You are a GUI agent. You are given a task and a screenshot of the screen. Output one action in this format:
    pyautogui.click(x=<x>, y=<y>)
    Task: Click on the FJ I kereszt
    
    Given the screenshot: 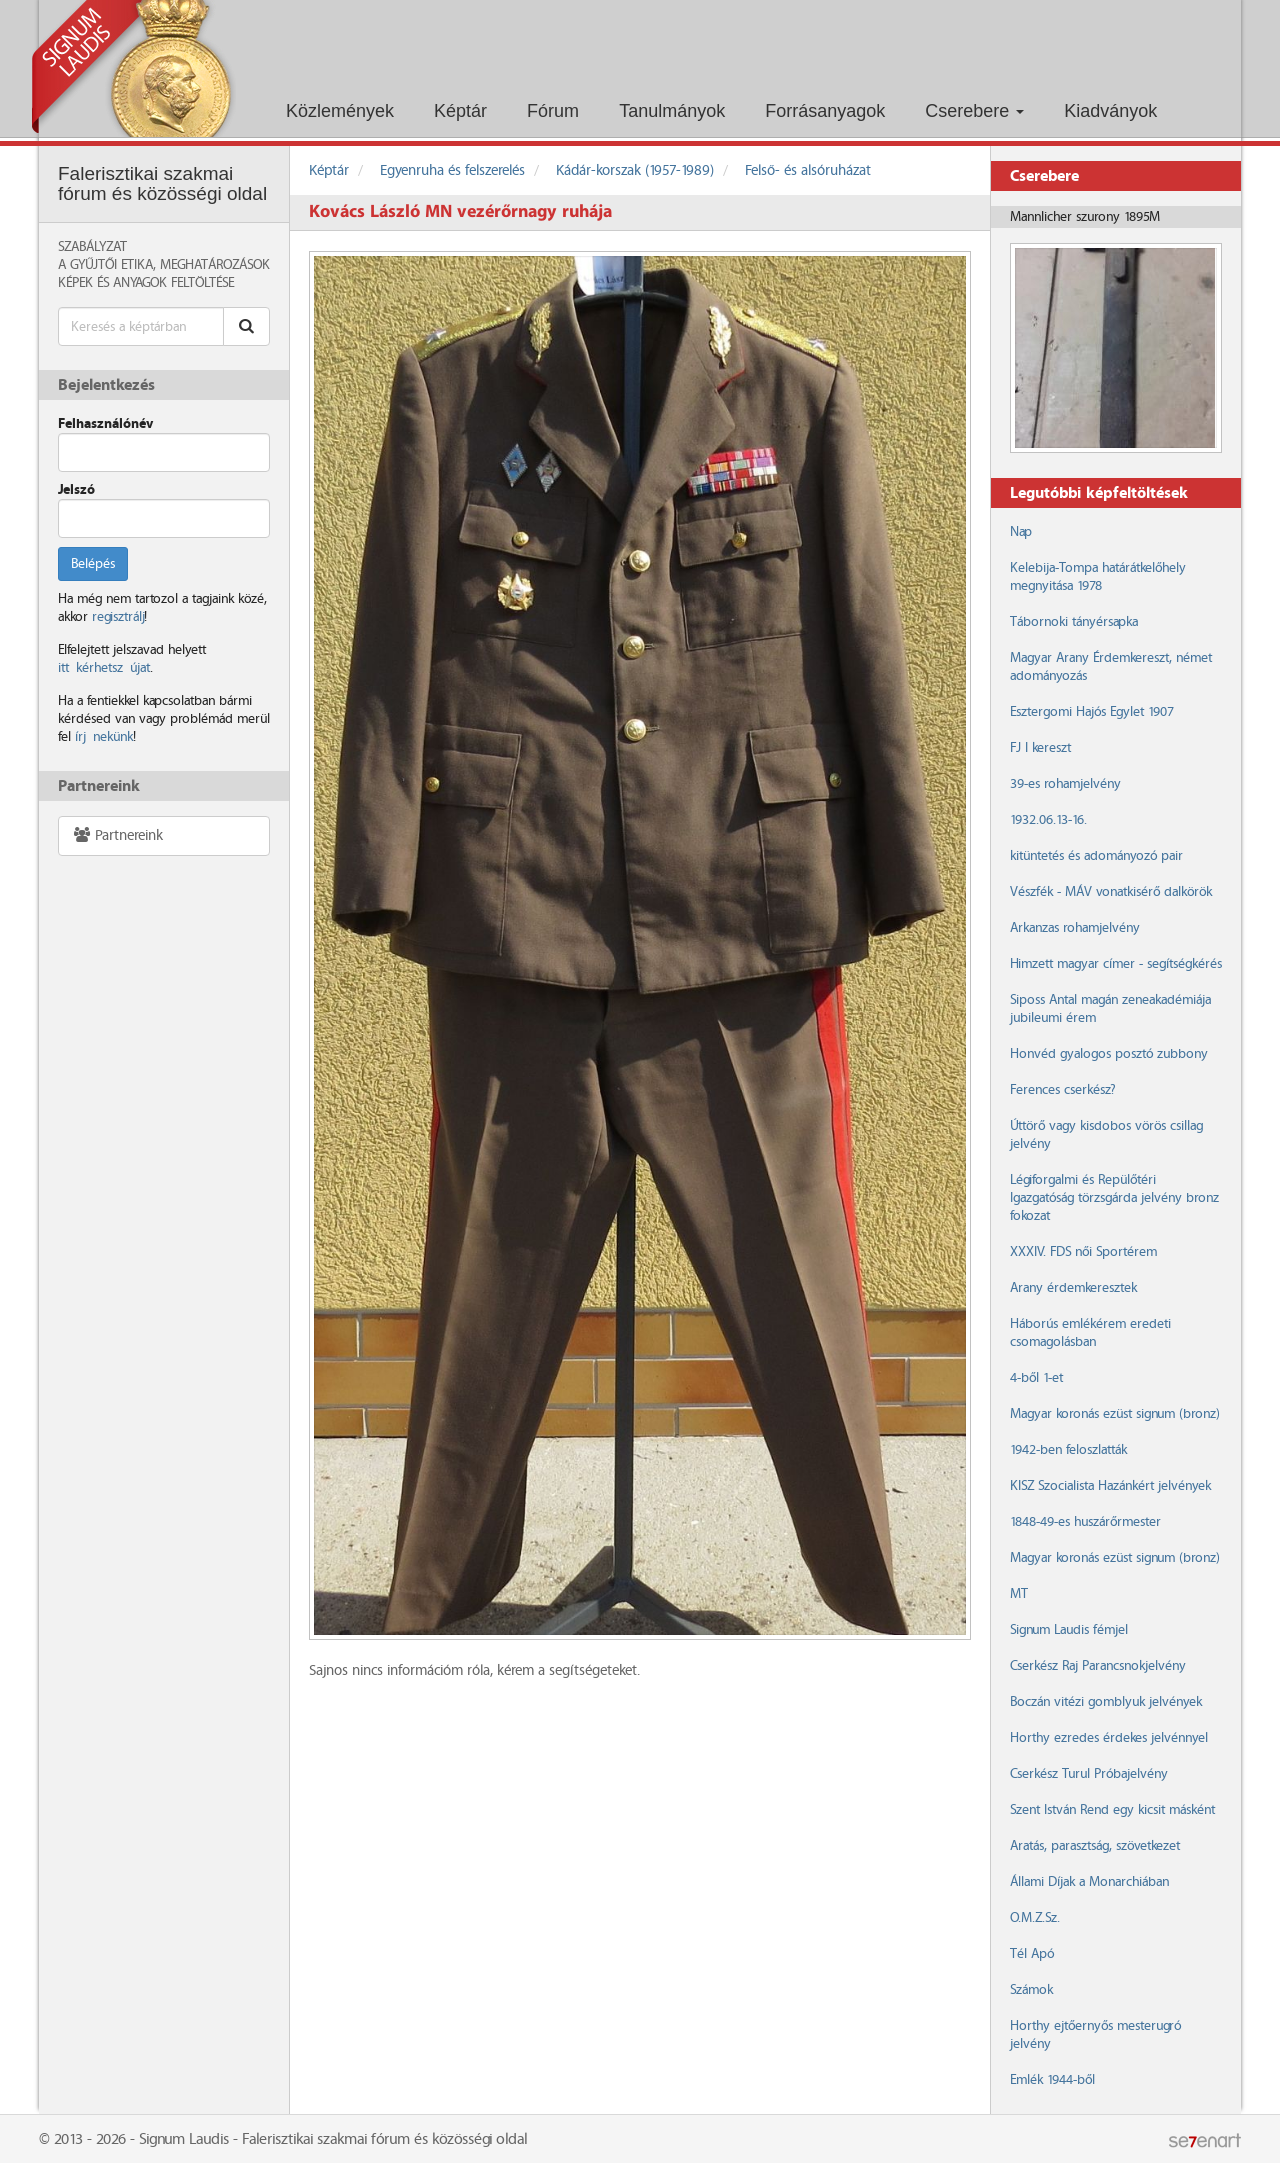 What is the action you would take?
    pyautogui.click(x=1040, y=748)
    